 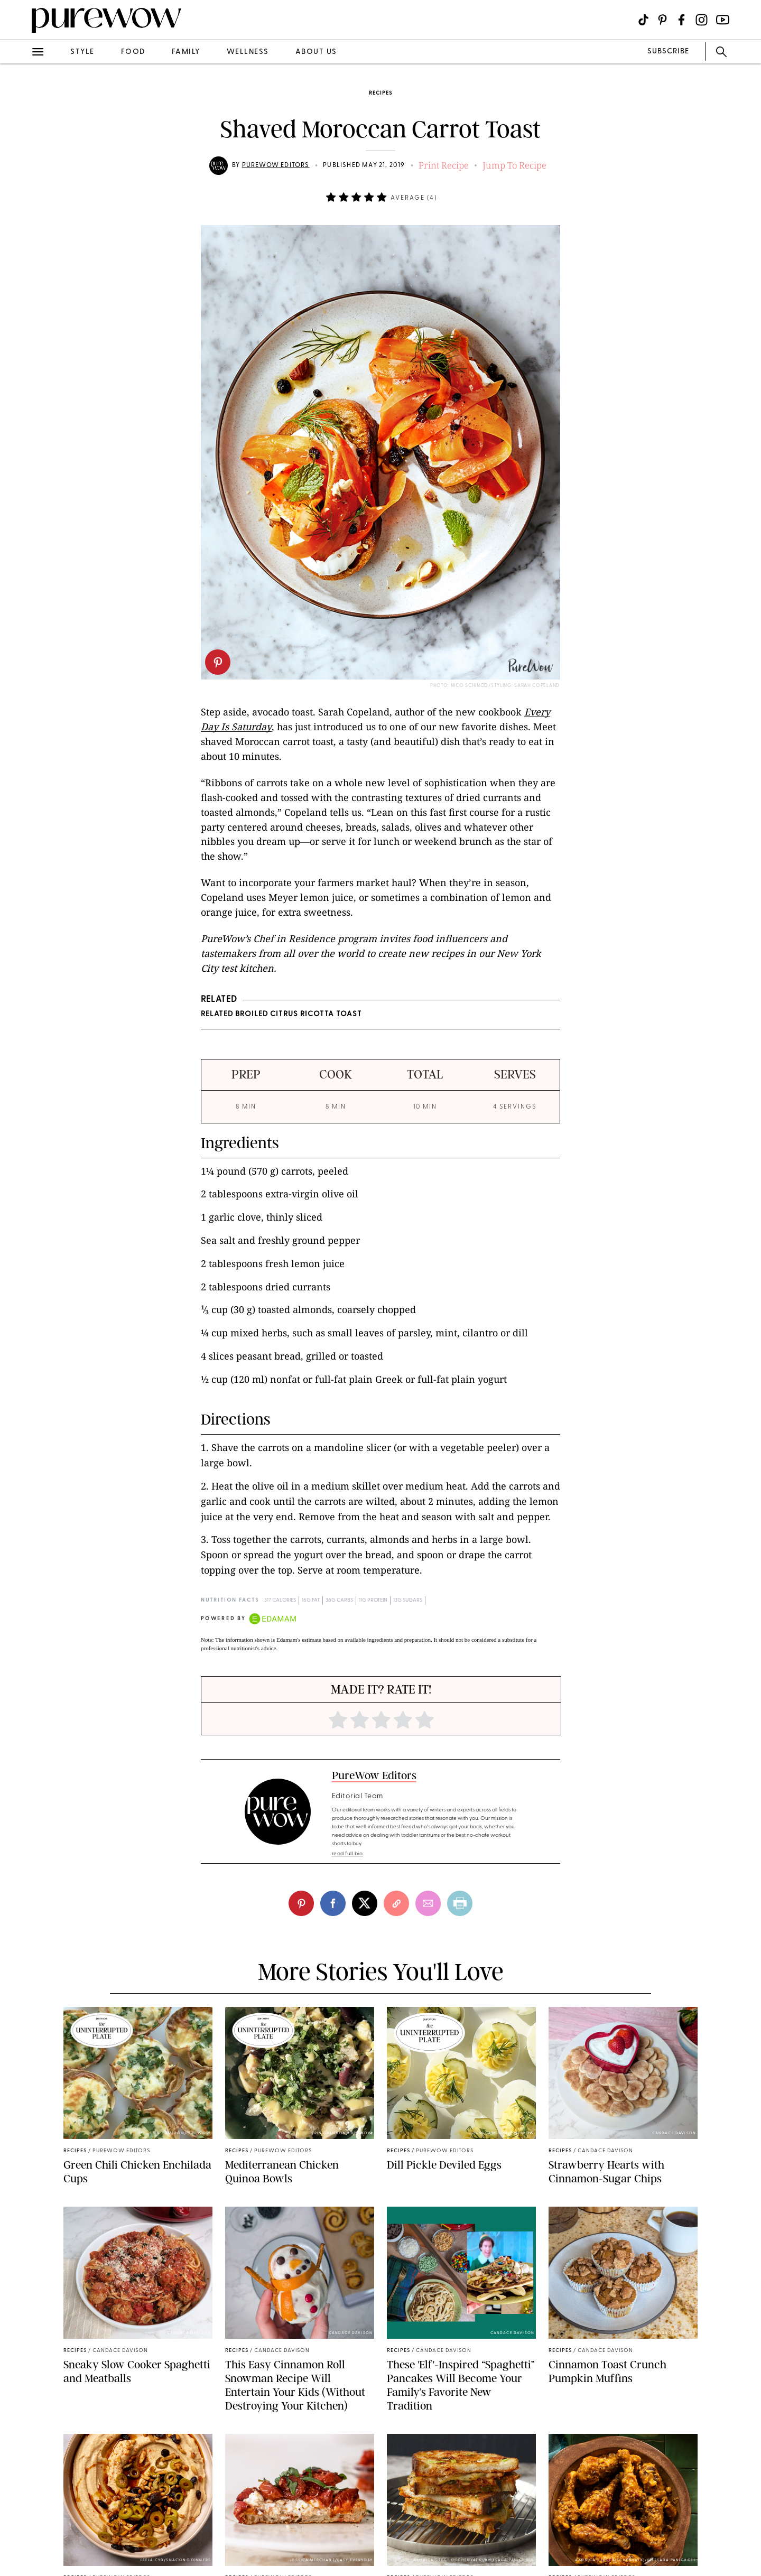 What do you see at coordinates (380, 93) in the screenshot?
I see `recipes` at bounding box center [380, 93].